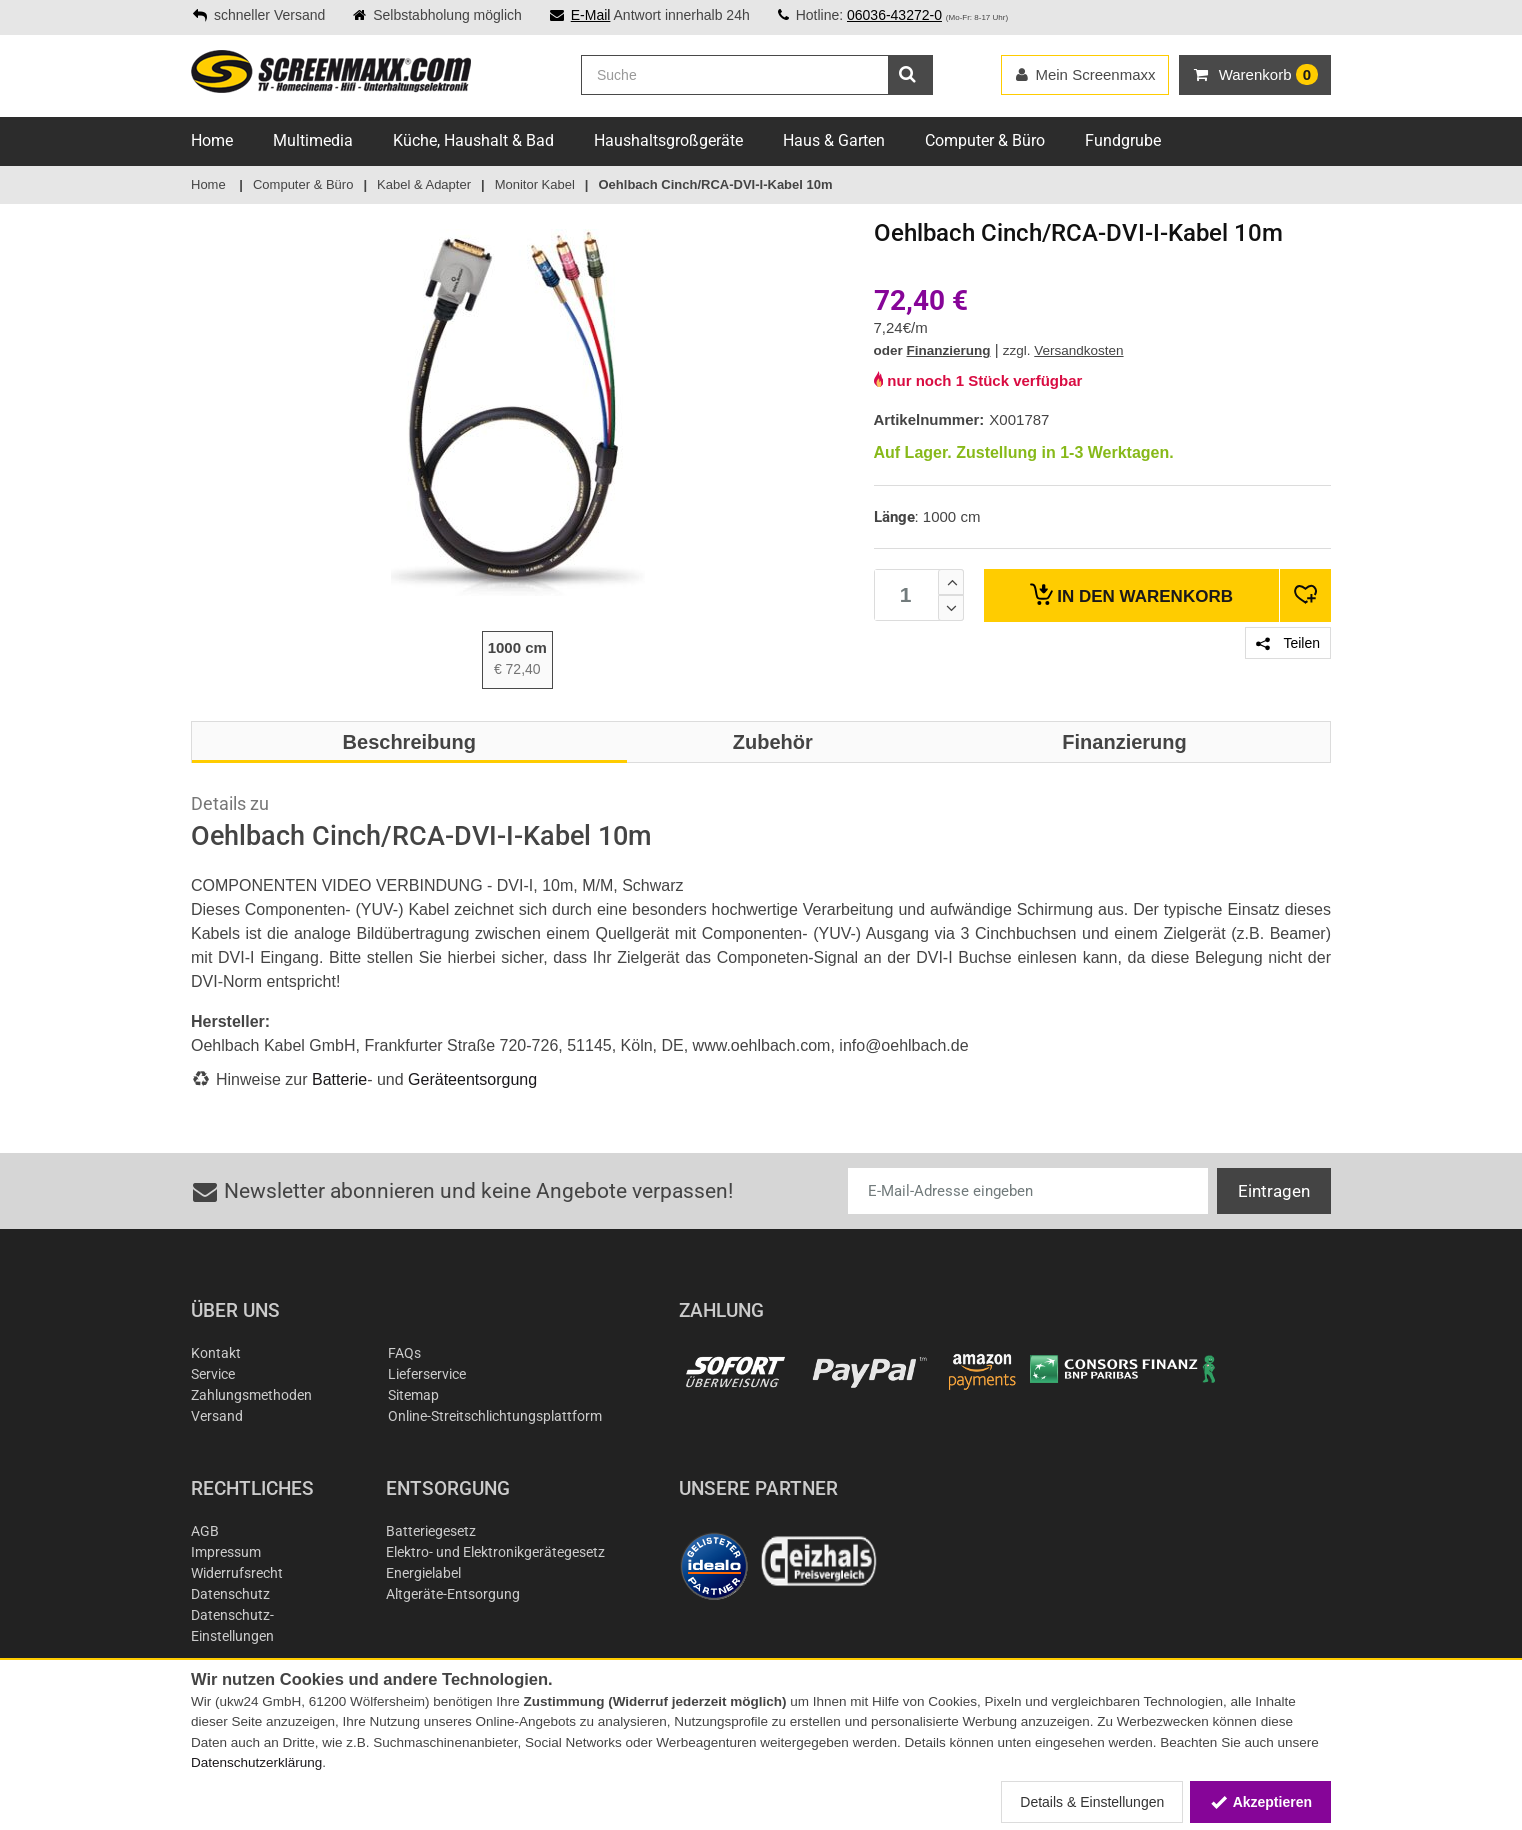 This screenshot has width=1522, height=1830. What do you see at coordinates (495, 1416) in the screenshot?
I see `Online-Streitschlichtungsplattform` at bounding box center [495, 1416].